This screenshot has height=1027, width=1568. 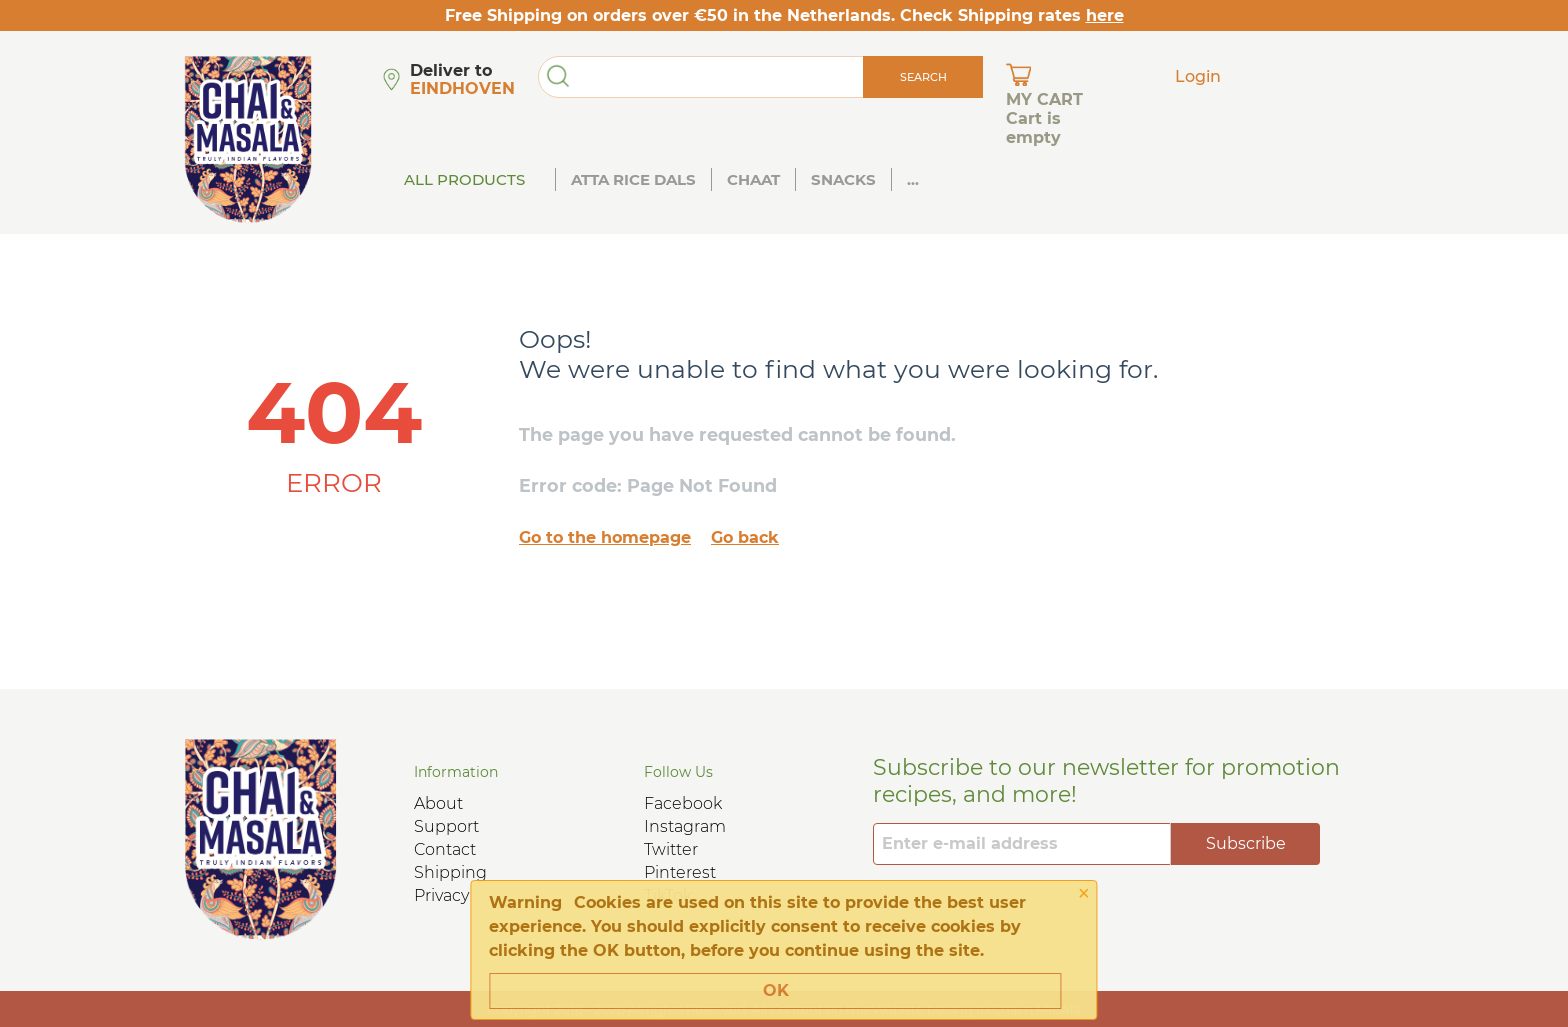 What do you see at coordinates (753, 179) in the screenshot?
I see `Chaat` at bounding box center [753, 179].